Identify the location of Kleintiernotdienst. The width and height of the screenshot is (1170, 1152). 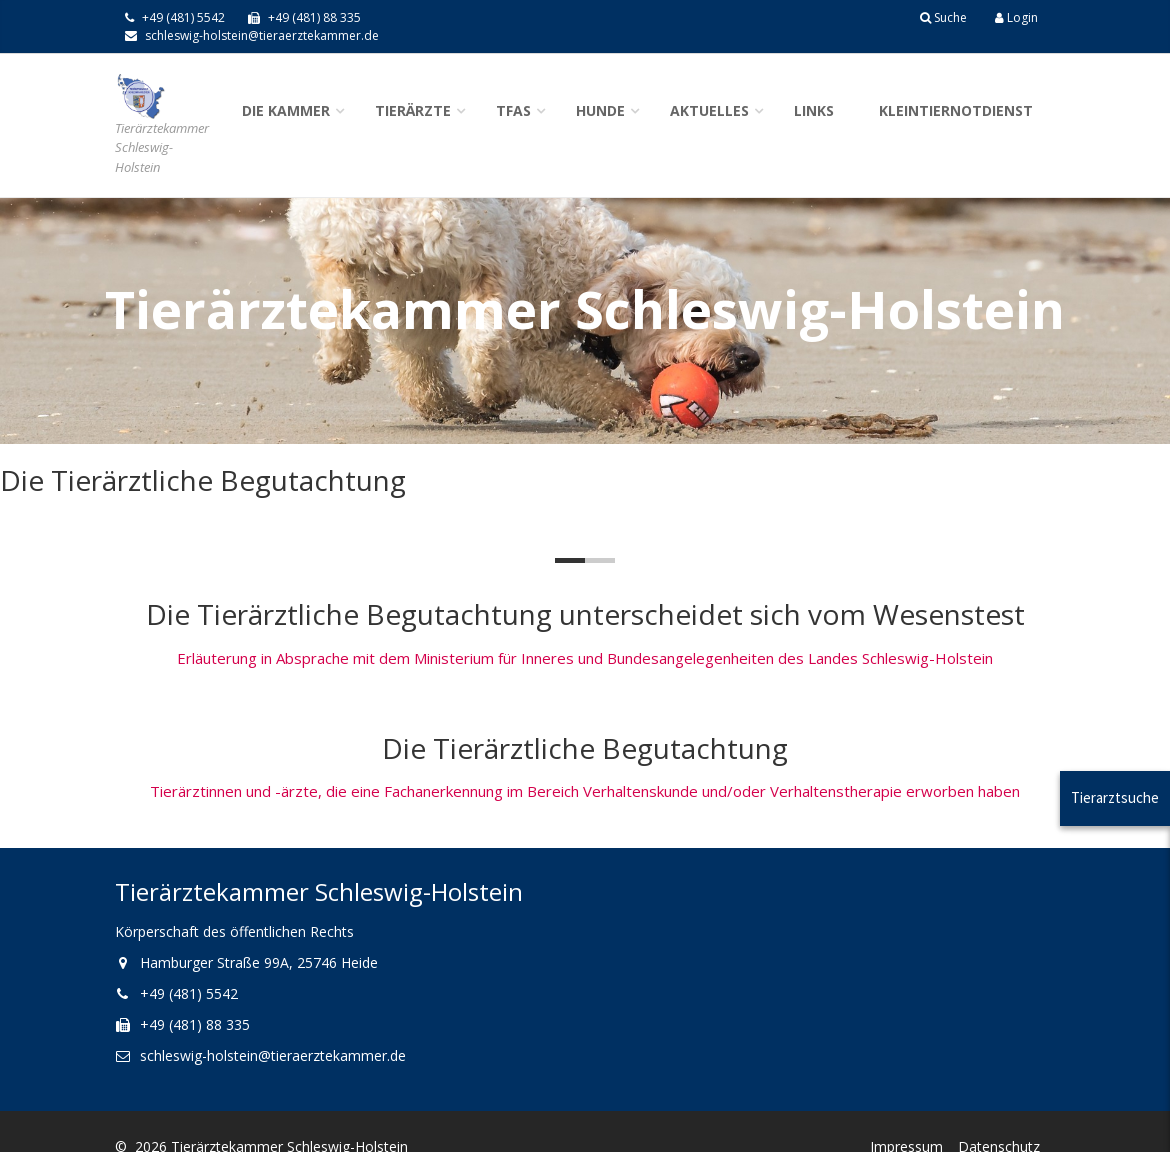
(956, 110).